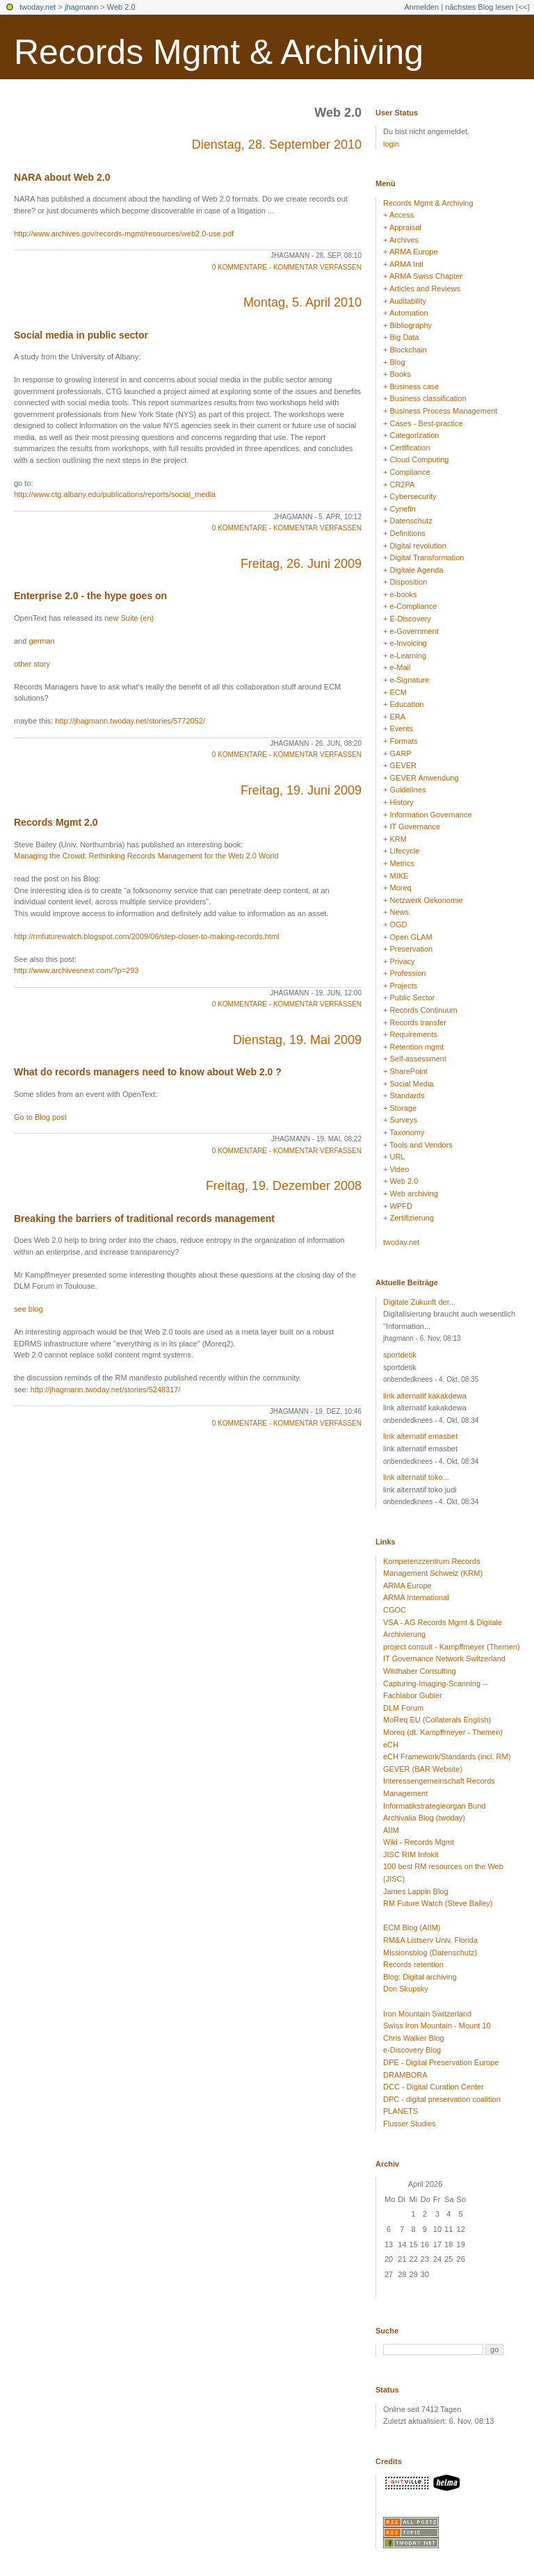 This screenshot has height=2576, width=534. Describe the element at coordinates (421, 1145) in the screenshot. I see `Tools and Vendors` at that location.